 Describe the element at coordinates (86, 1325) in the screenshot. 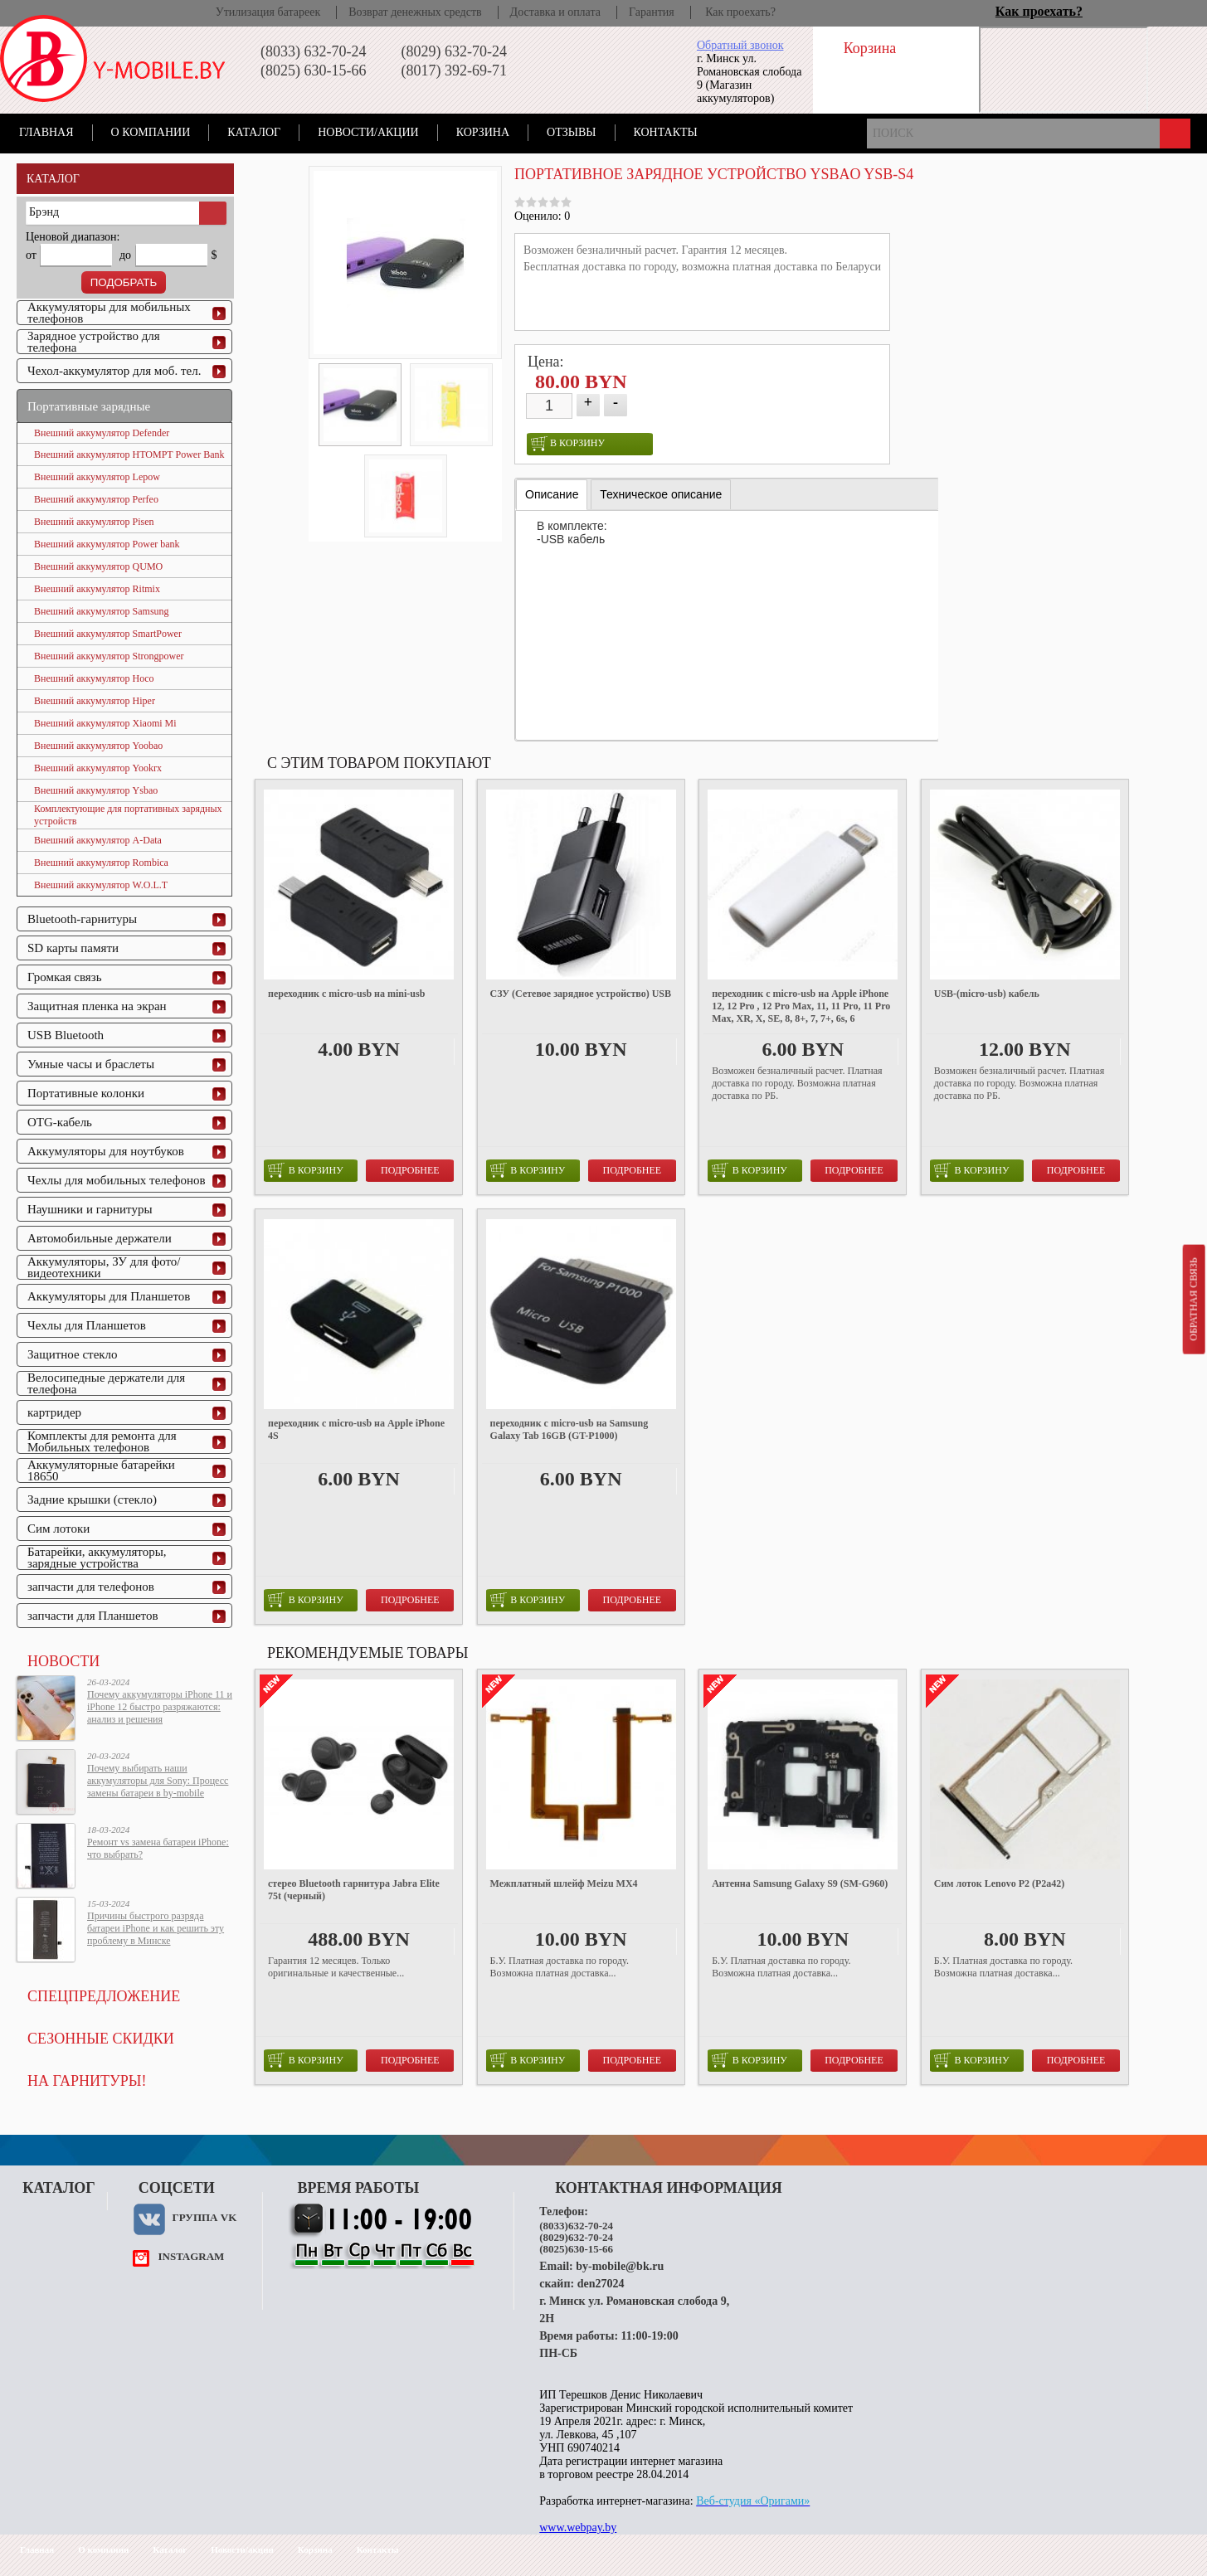

I see `Чехлы для Планшетов` at that location.